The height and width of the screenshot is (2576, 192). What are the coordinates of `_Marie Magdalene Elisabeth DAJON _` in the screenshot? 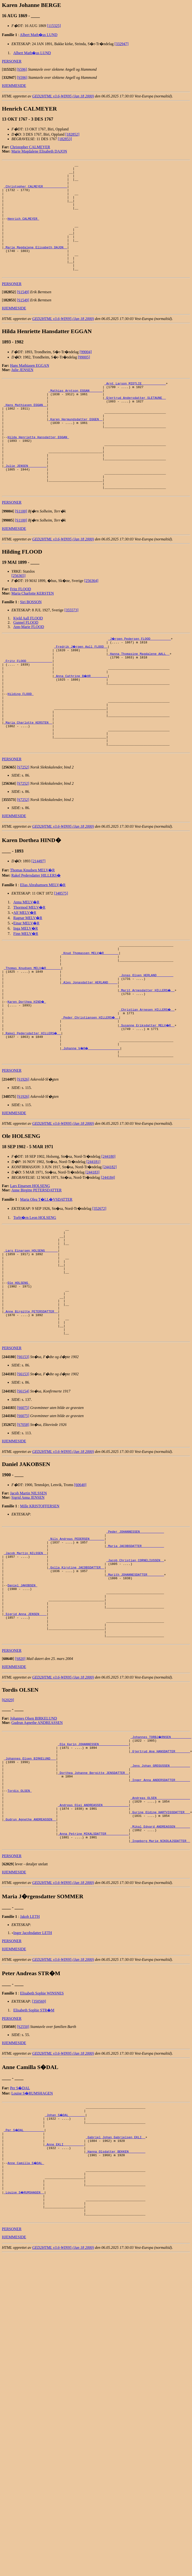 It's located at (35, 264).